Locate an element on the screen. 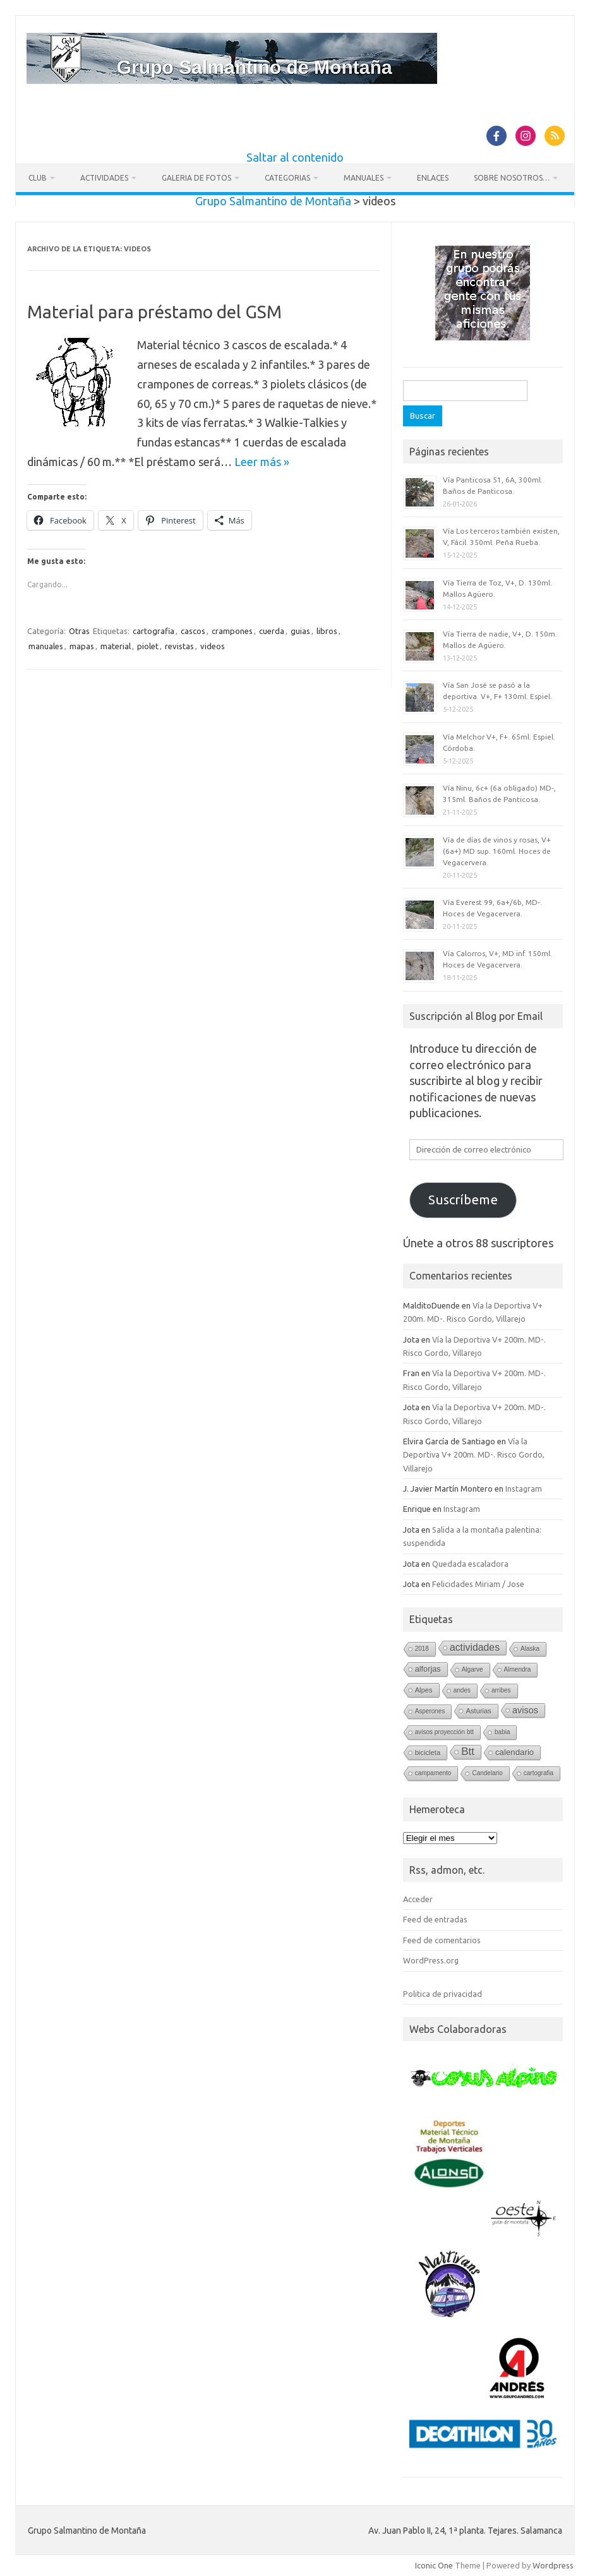  material is located at coordinates (115, 646).